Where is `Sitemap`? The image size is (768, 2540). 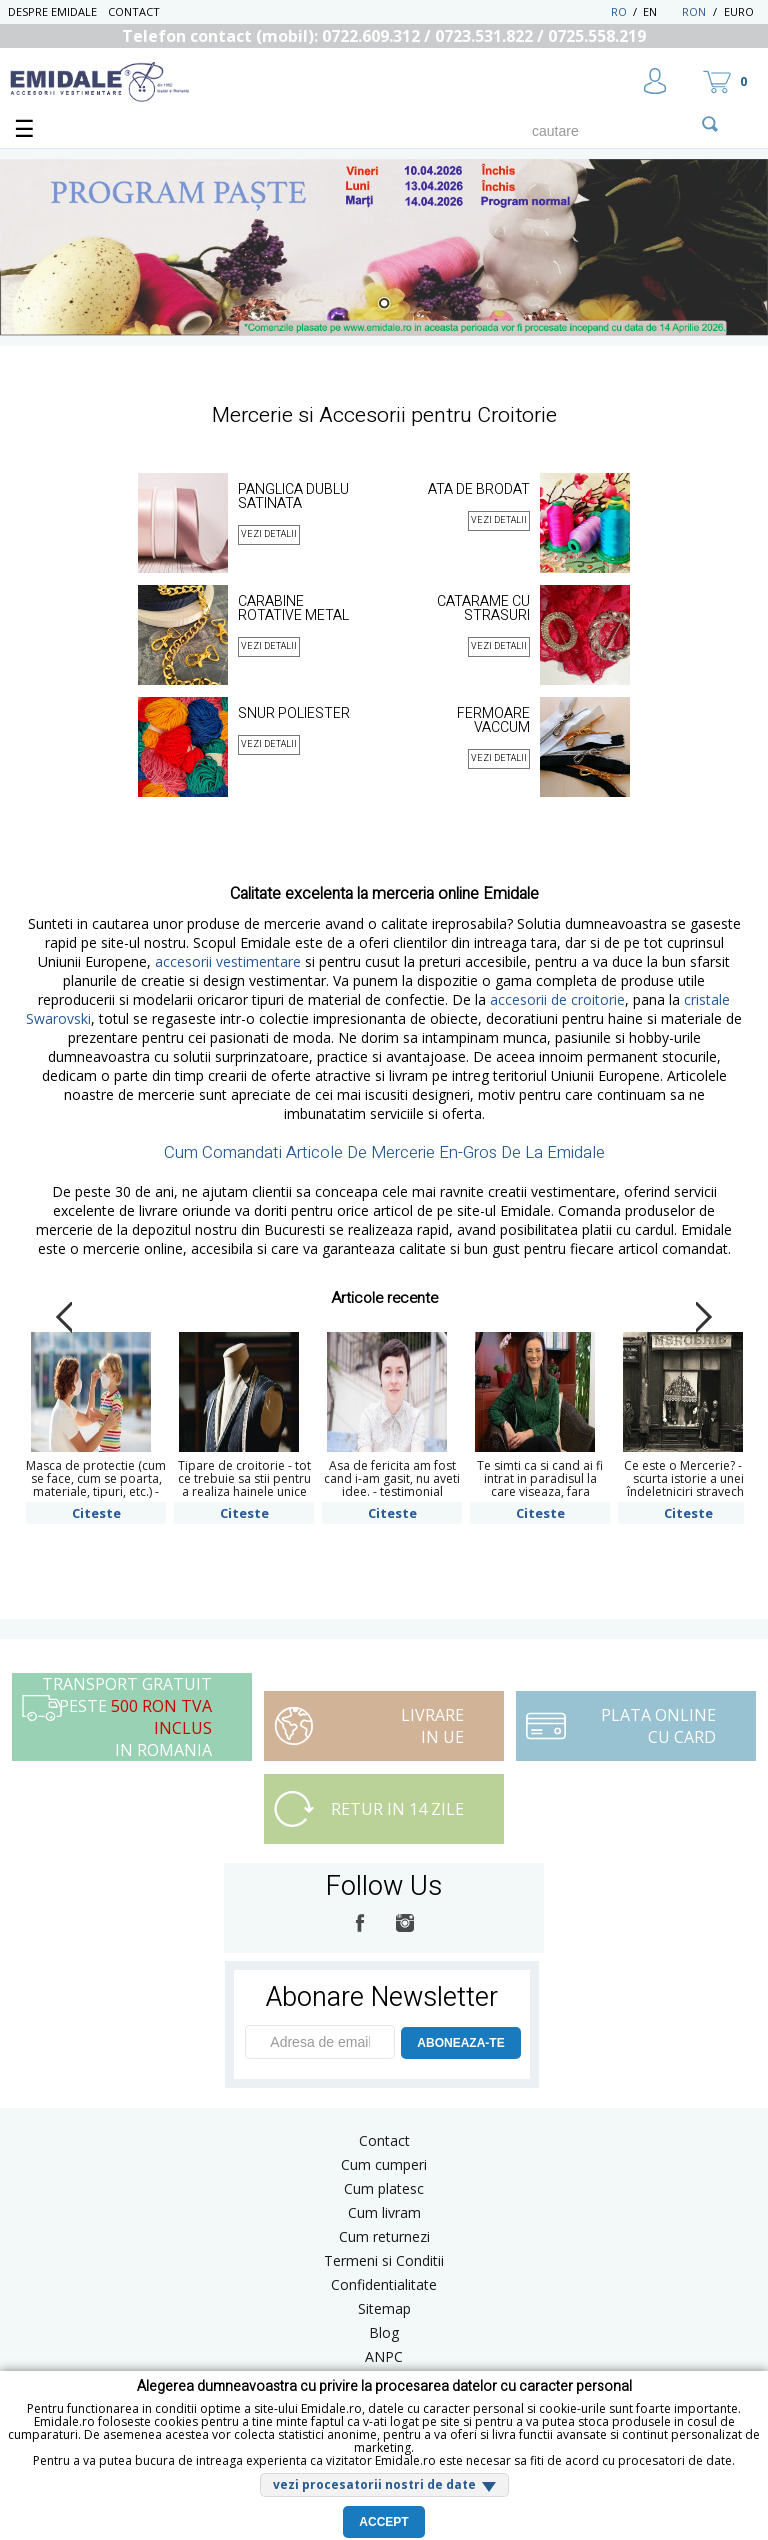 Sitemap is located at coordinates (384, 2308).